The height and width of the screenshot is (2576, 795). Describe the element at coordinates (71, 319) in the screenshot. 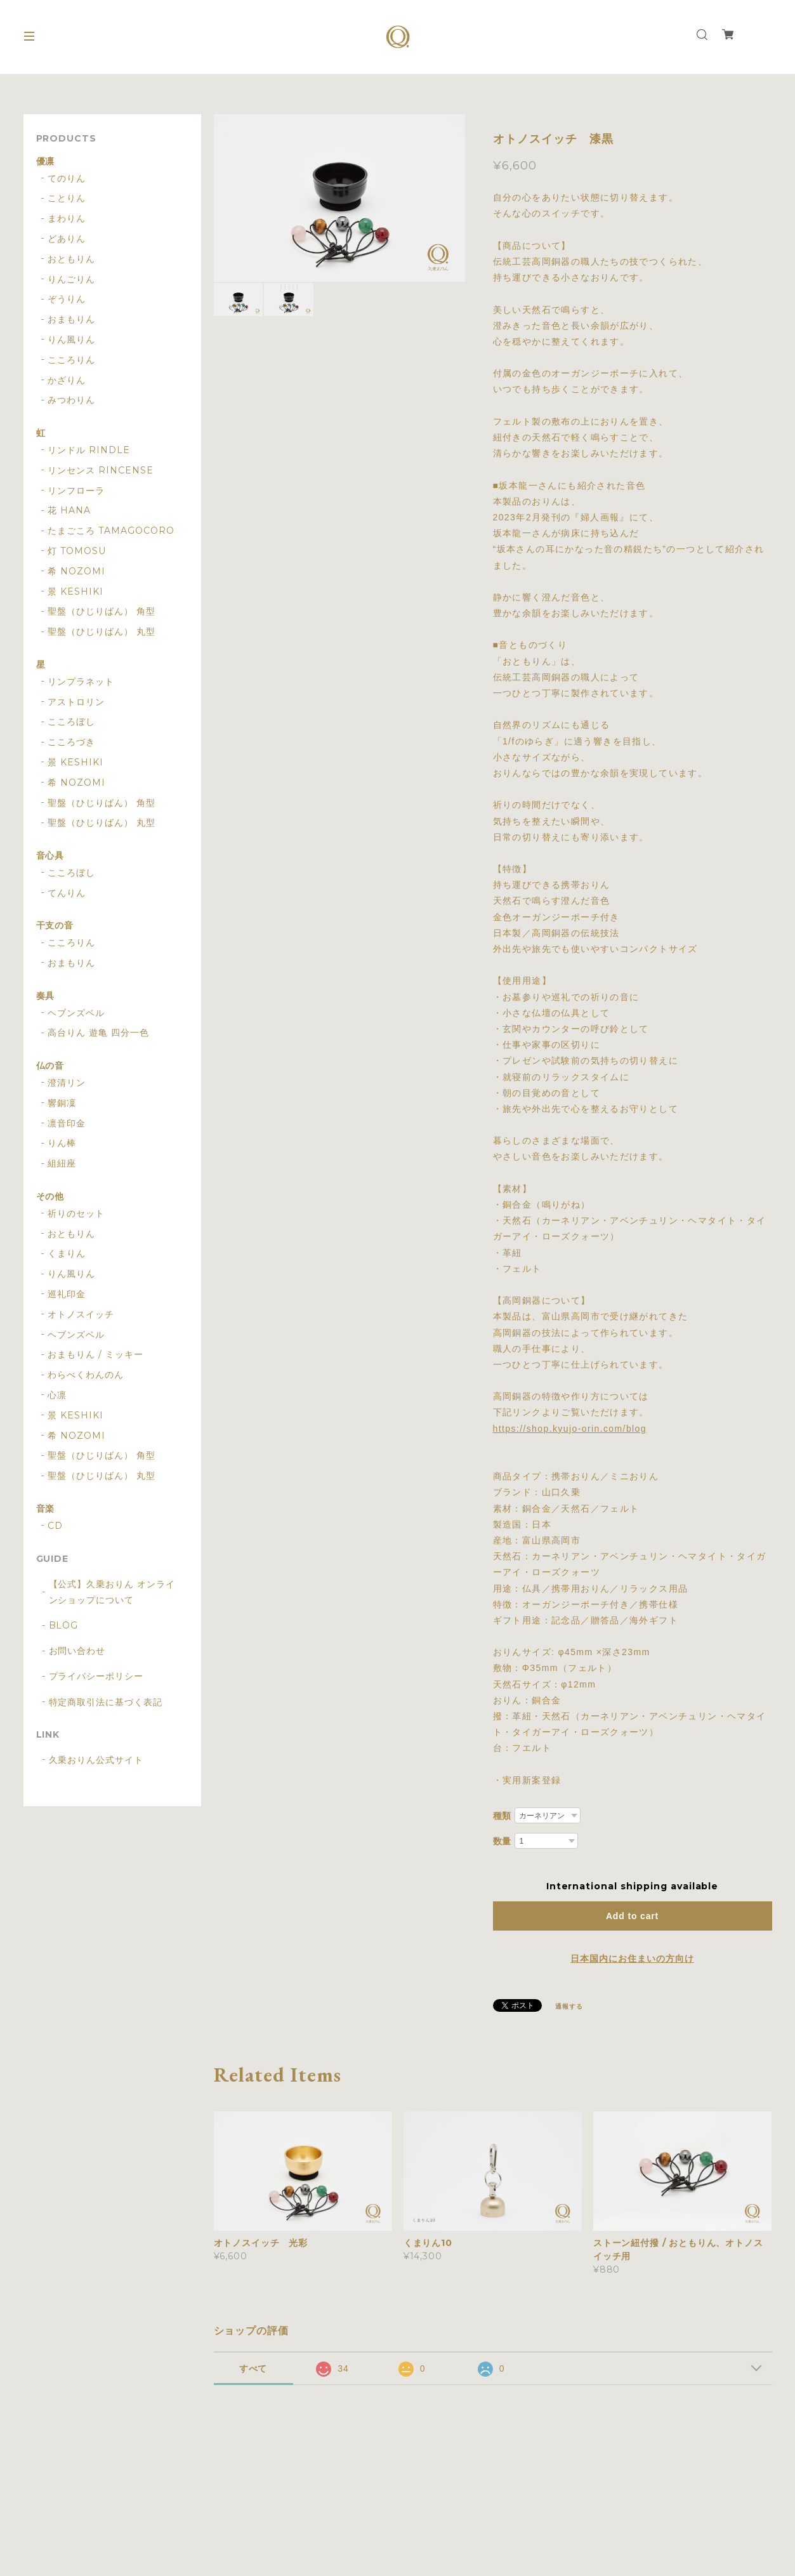

I see `おまもりん` at that location.